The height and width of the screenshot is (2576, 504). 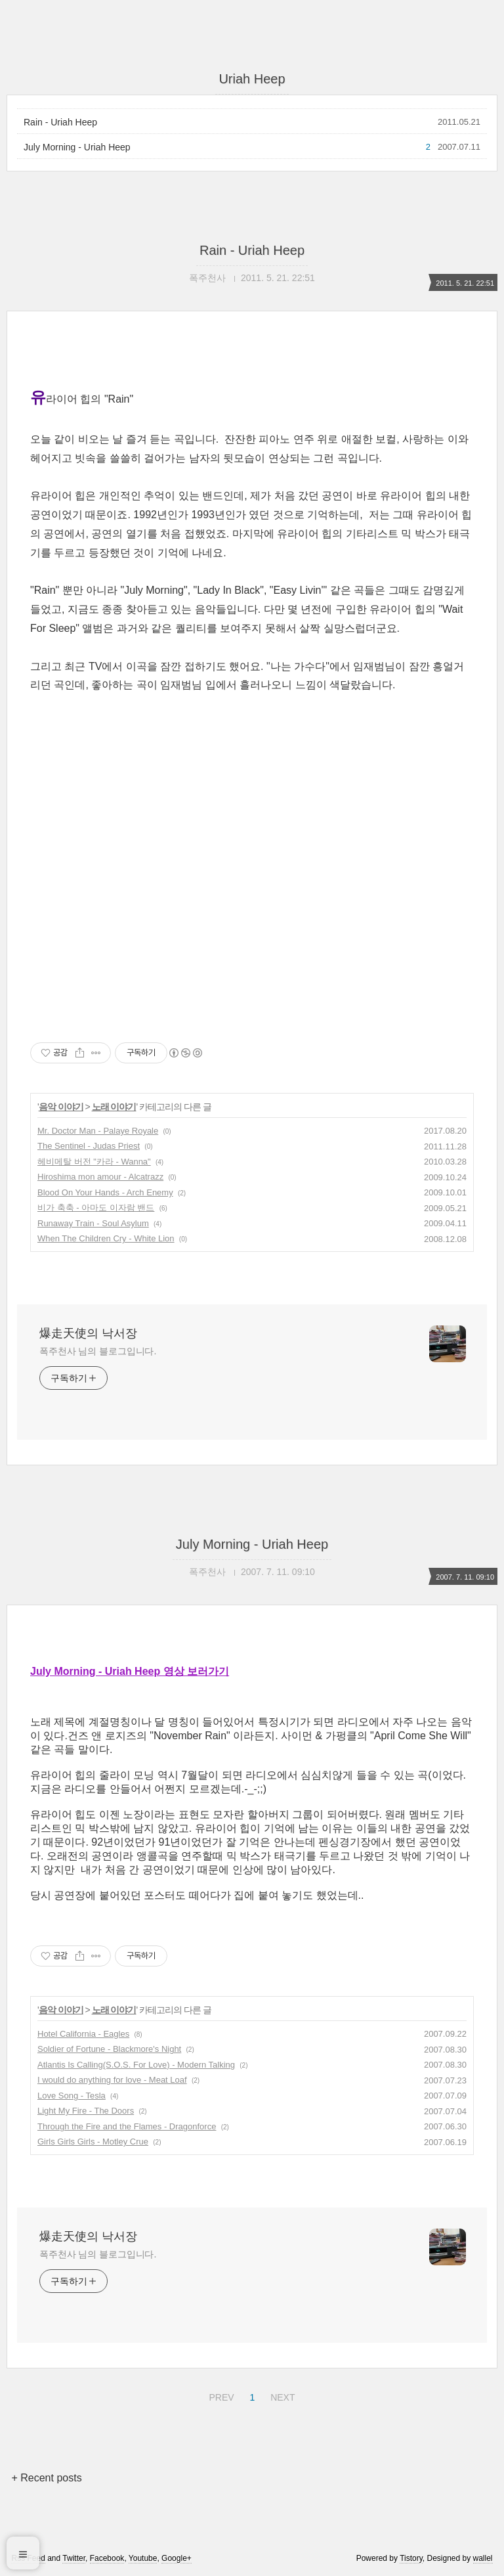 What do you see at coordinates (109, 2049) in the screenshot?
I see `Soldier of Fortune - Blackmore's Night` at bounding box center [109, 2049].